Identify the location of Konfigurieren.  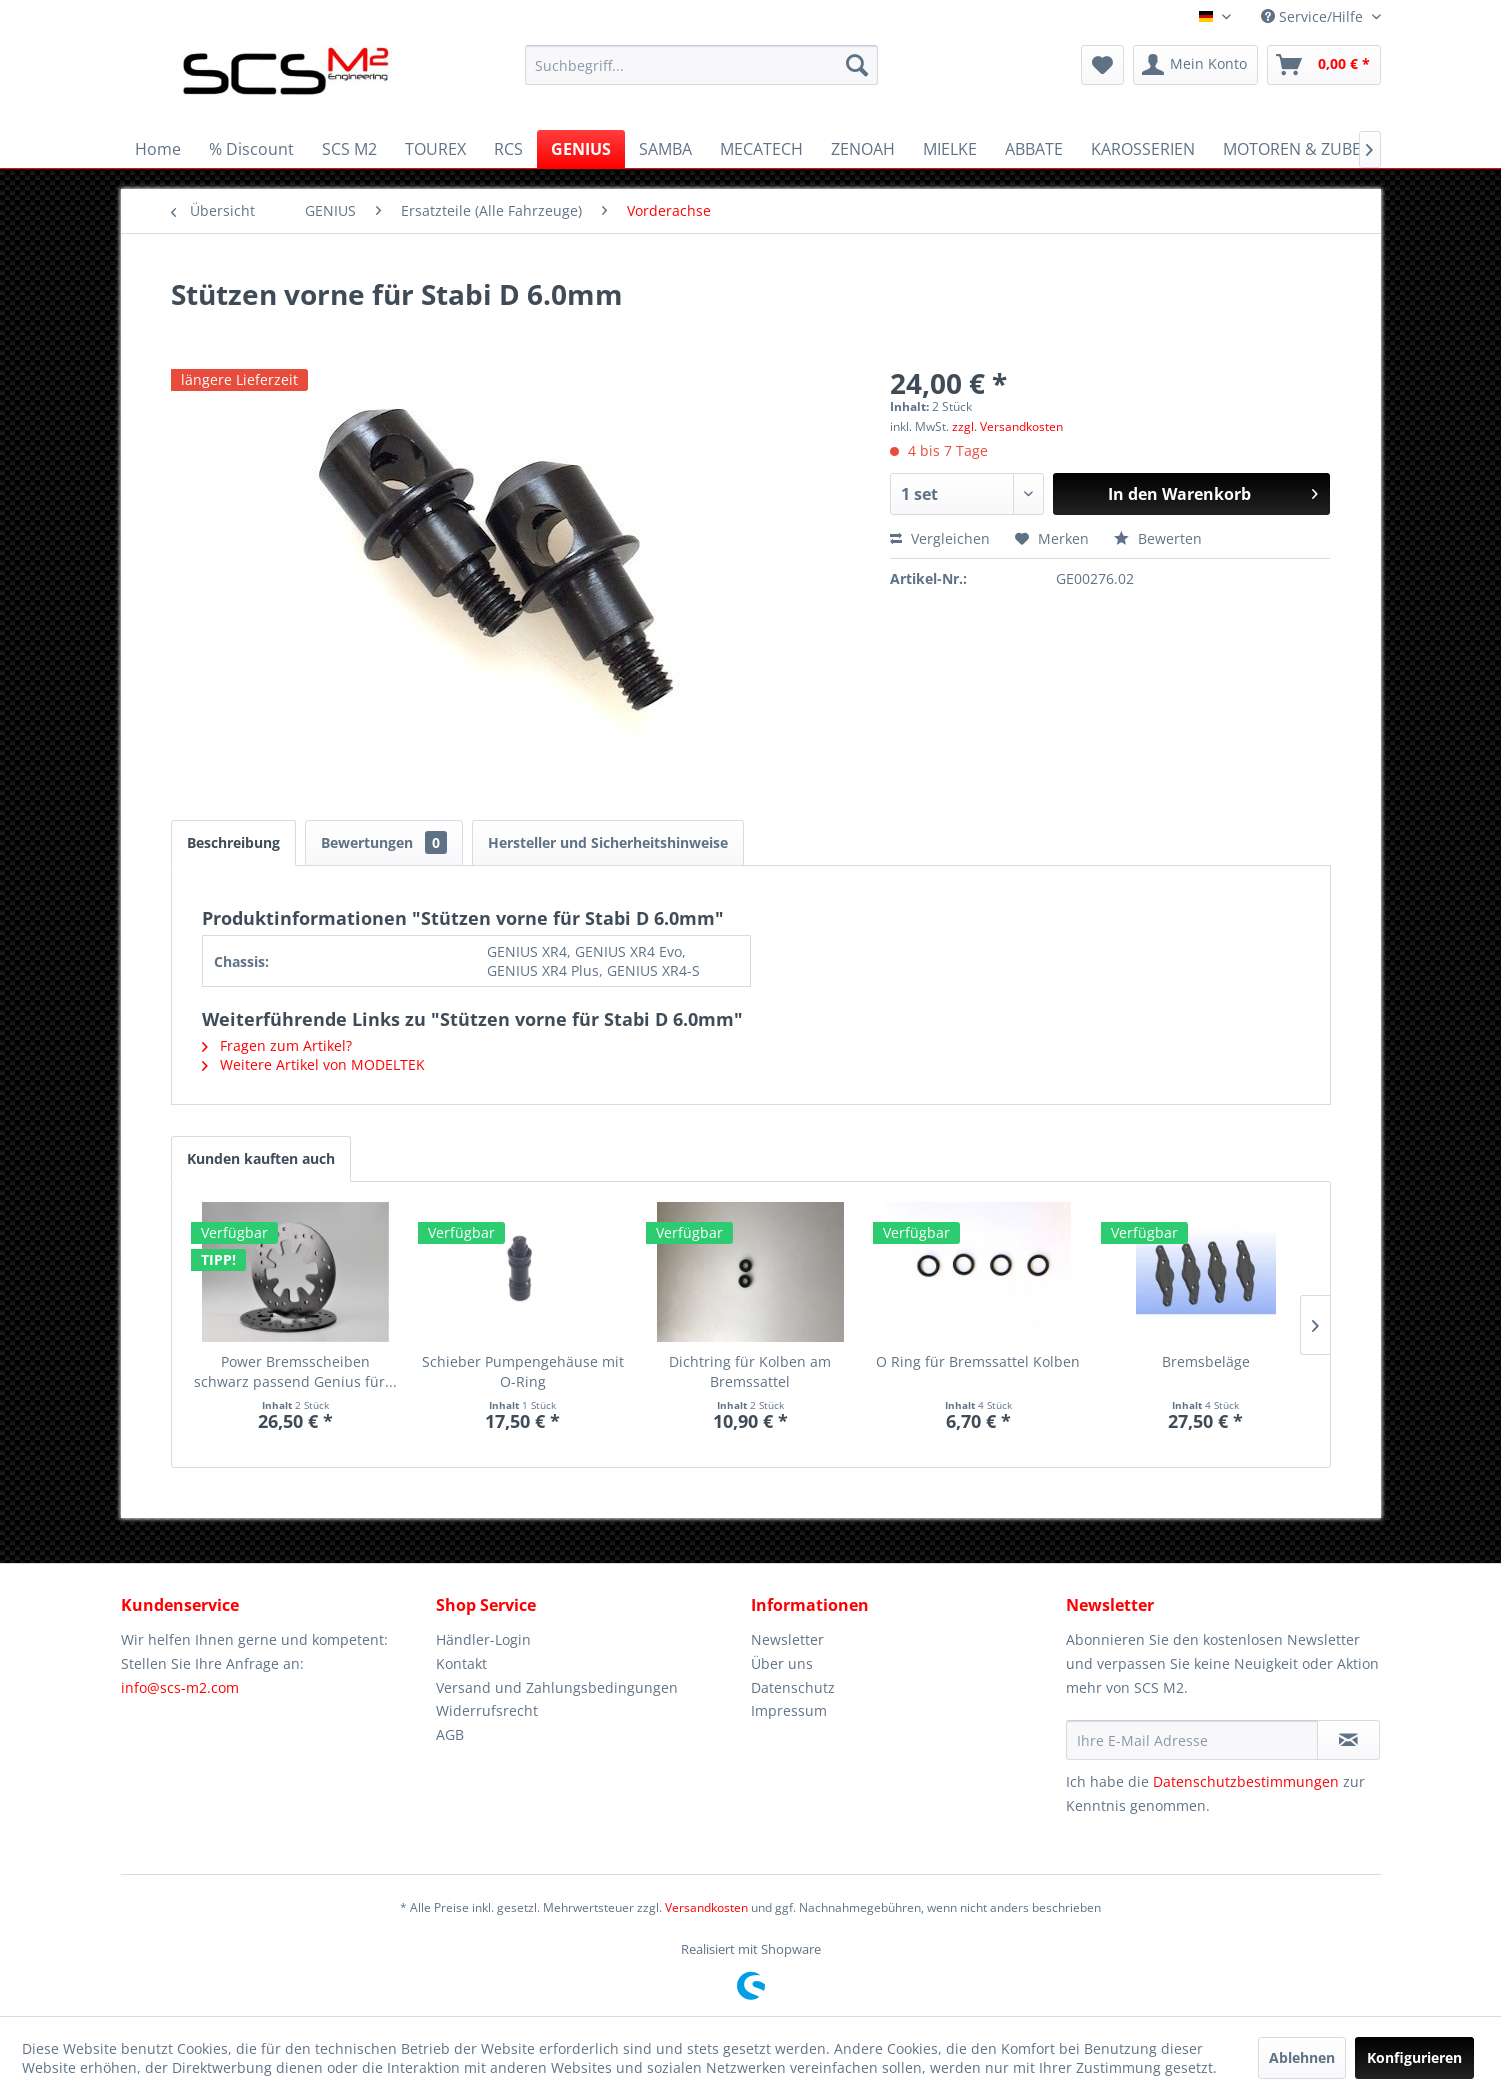
(1414, 2057).